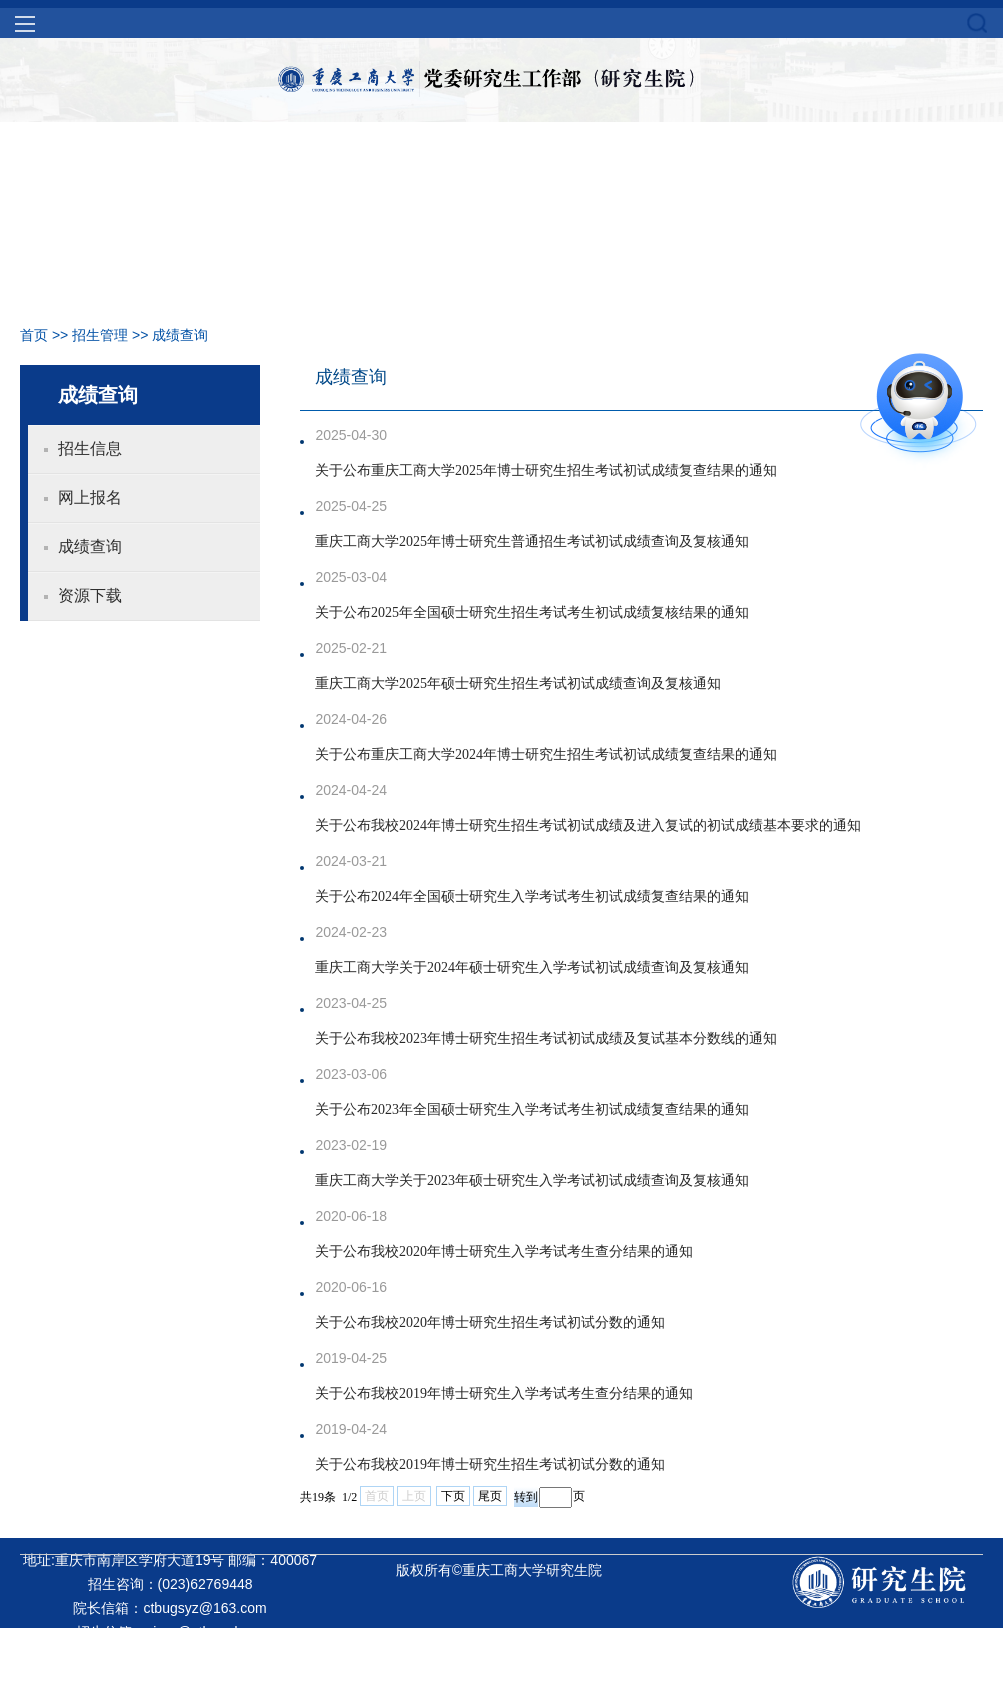 The height and width of the screenshot is (1693, 1003). I want to click on 关于公布我校2024年博士研究生招生考试初试成绩及进入复试的初试成绩基本要求的通知, so click(588, 825).